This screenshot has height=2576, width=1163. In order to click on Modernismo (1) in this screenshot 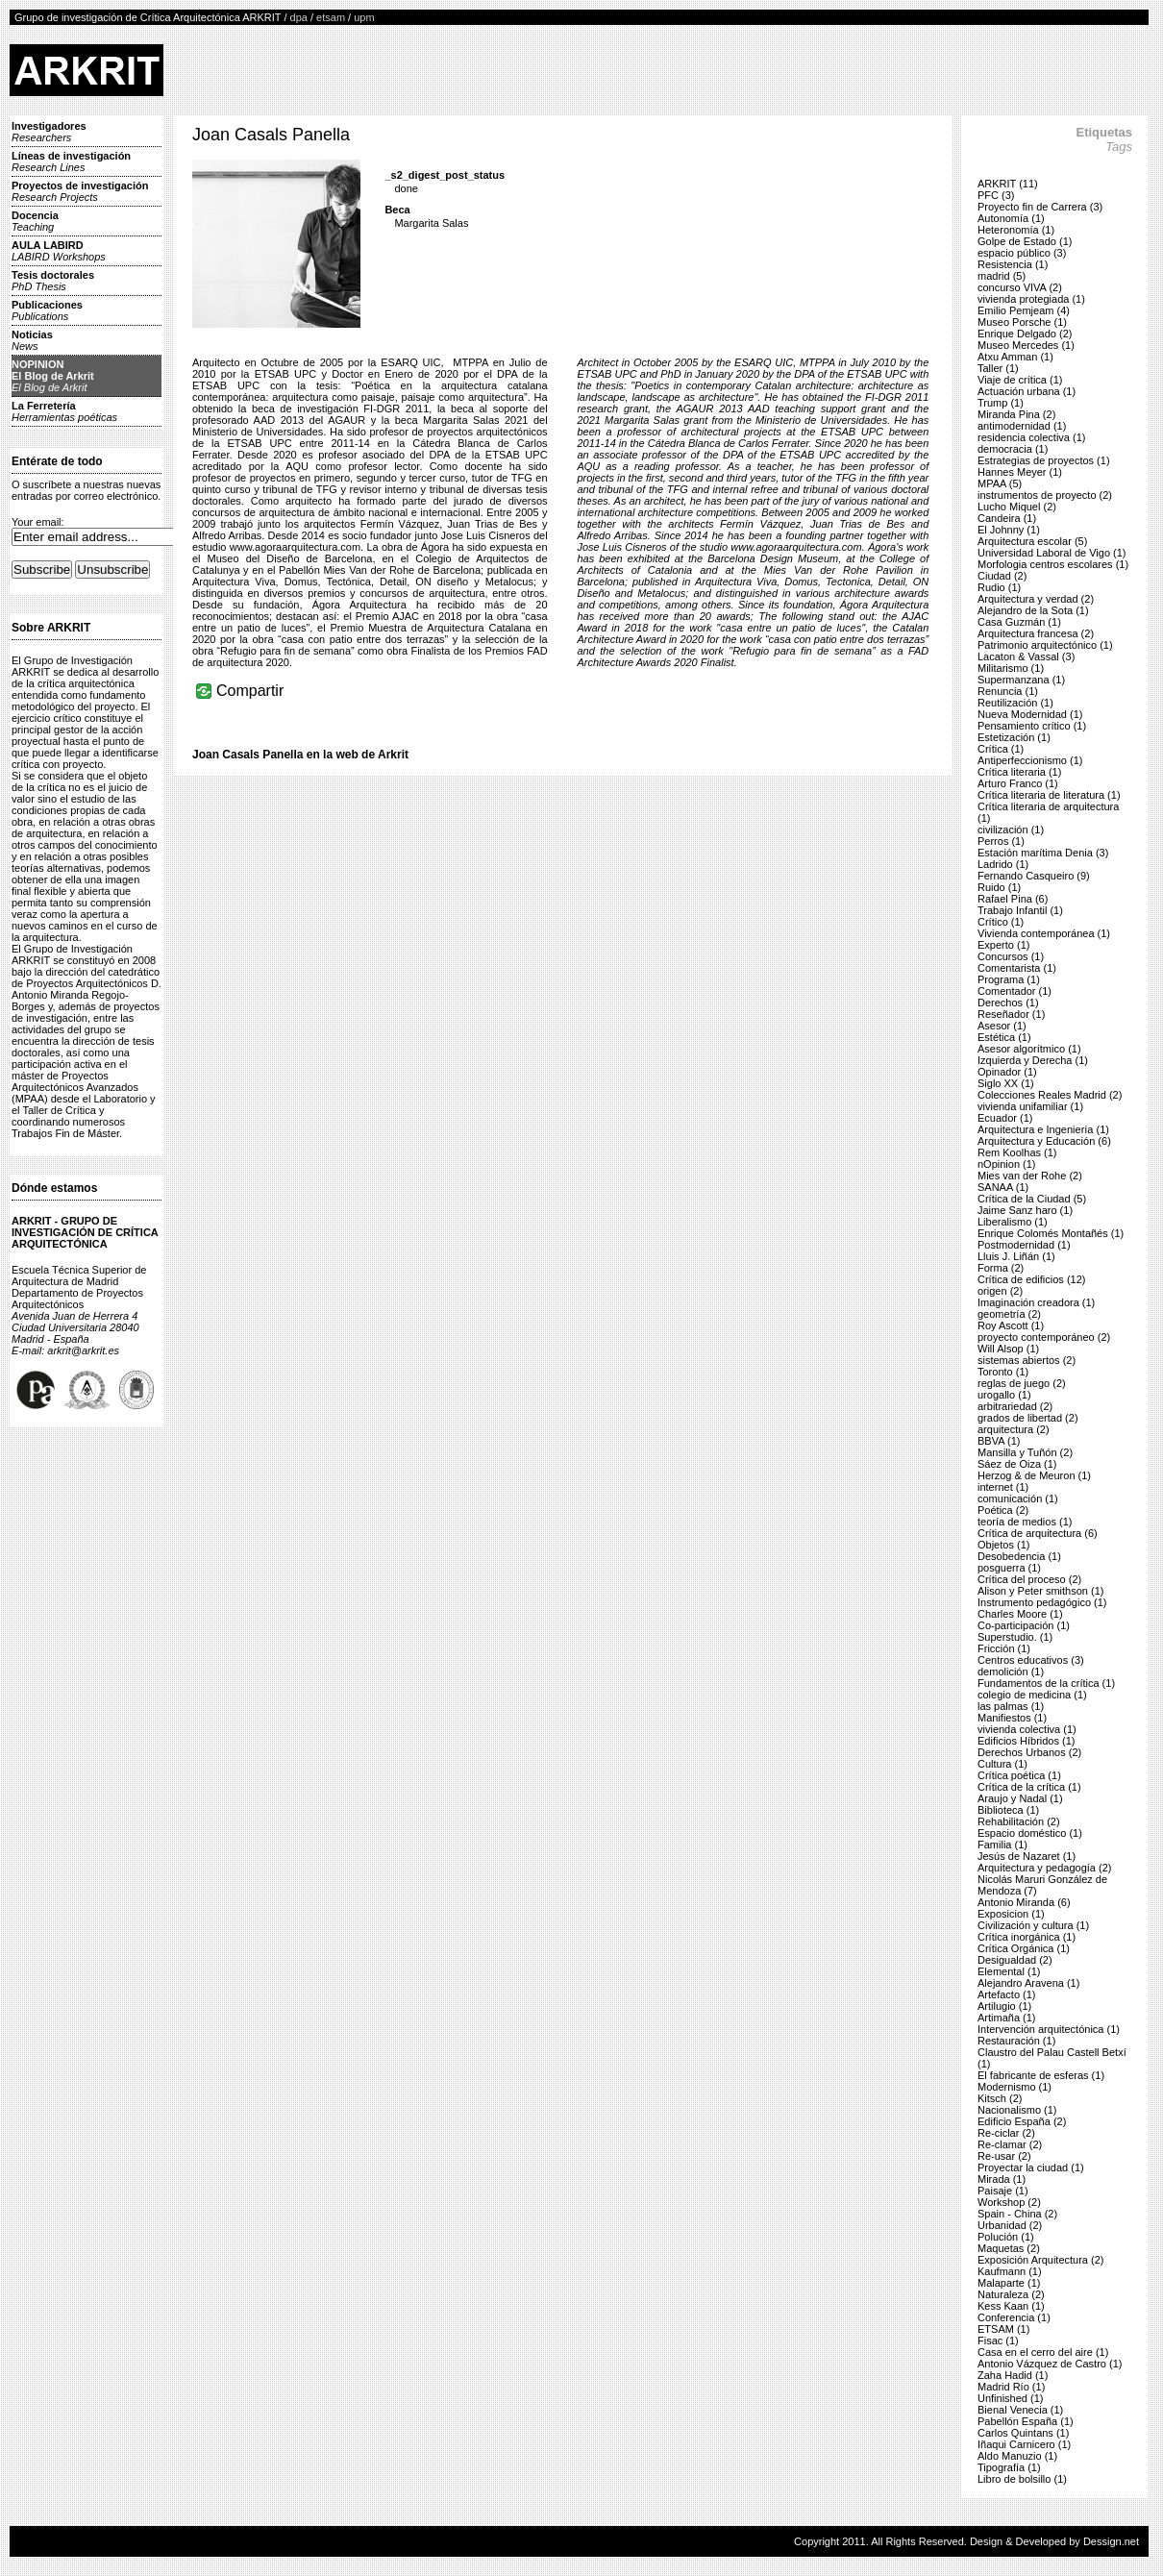, I will do `click(1014, 2087)`.